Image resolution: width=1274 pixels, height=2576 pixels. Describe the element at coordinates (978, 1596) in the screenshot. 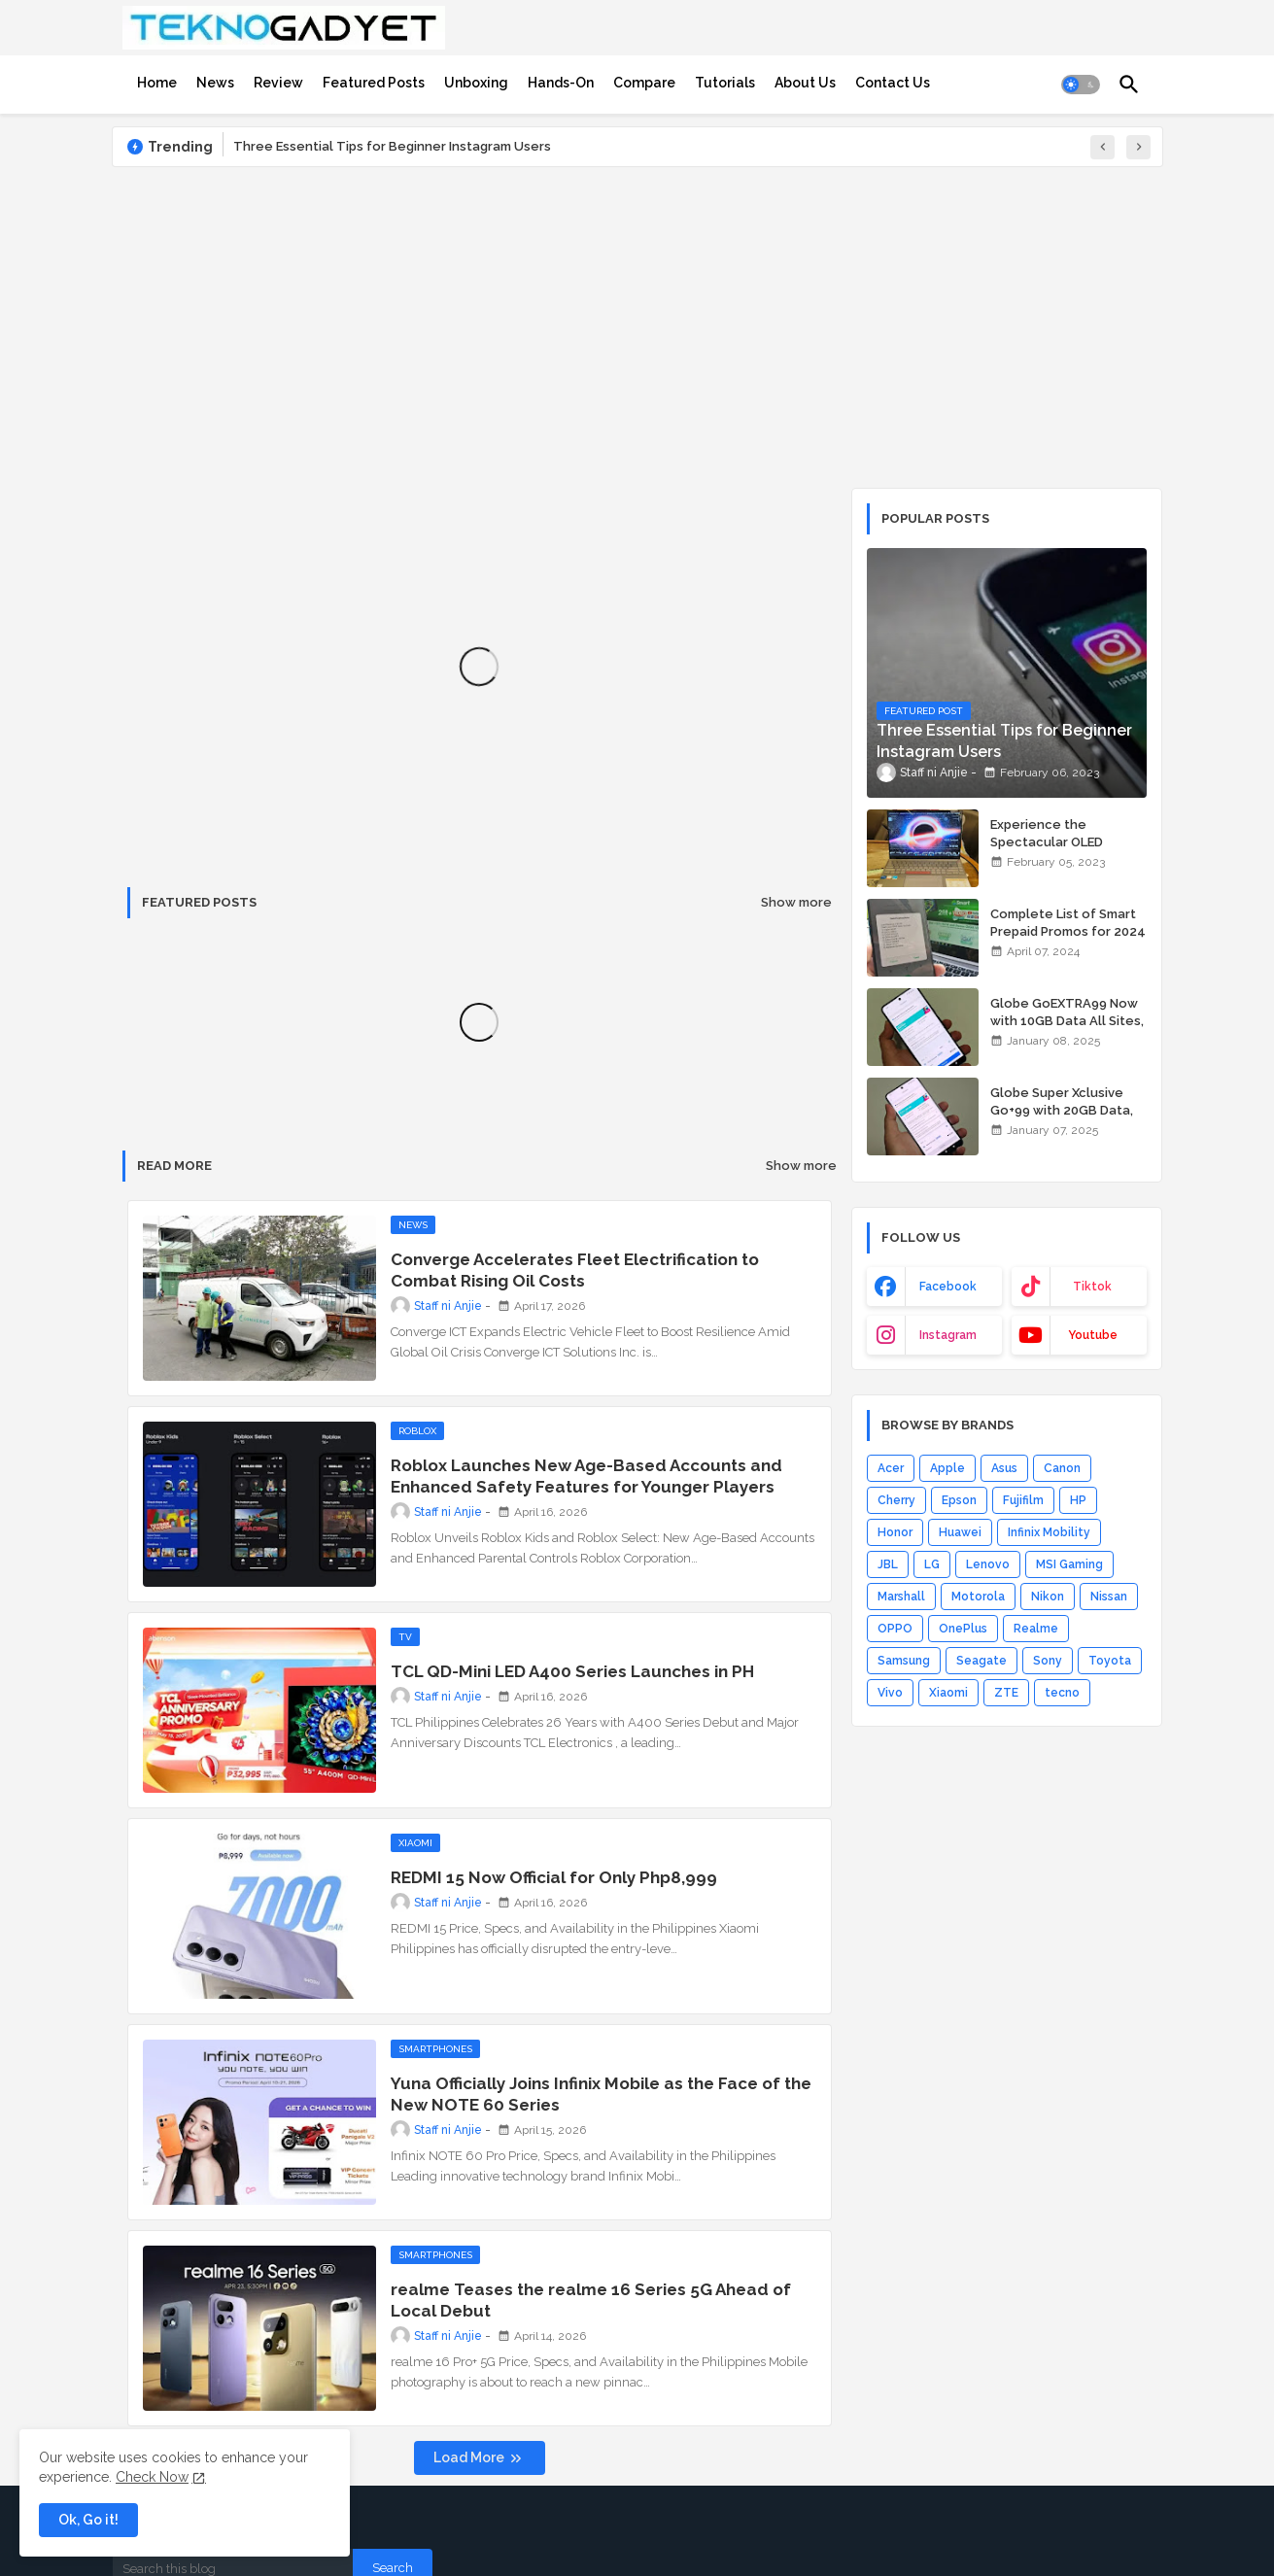

I see `Motorola` at that location.